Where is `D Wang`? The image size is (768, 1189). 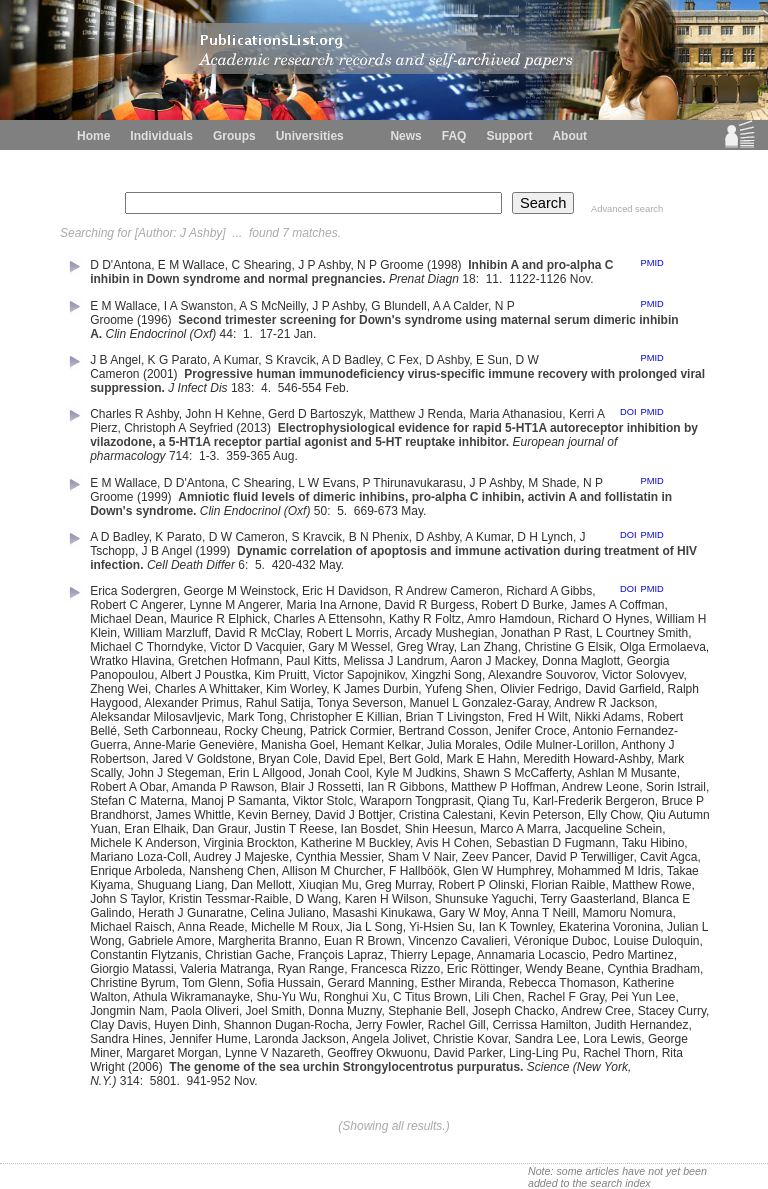 D Wang is located at coordinates (316, 899).